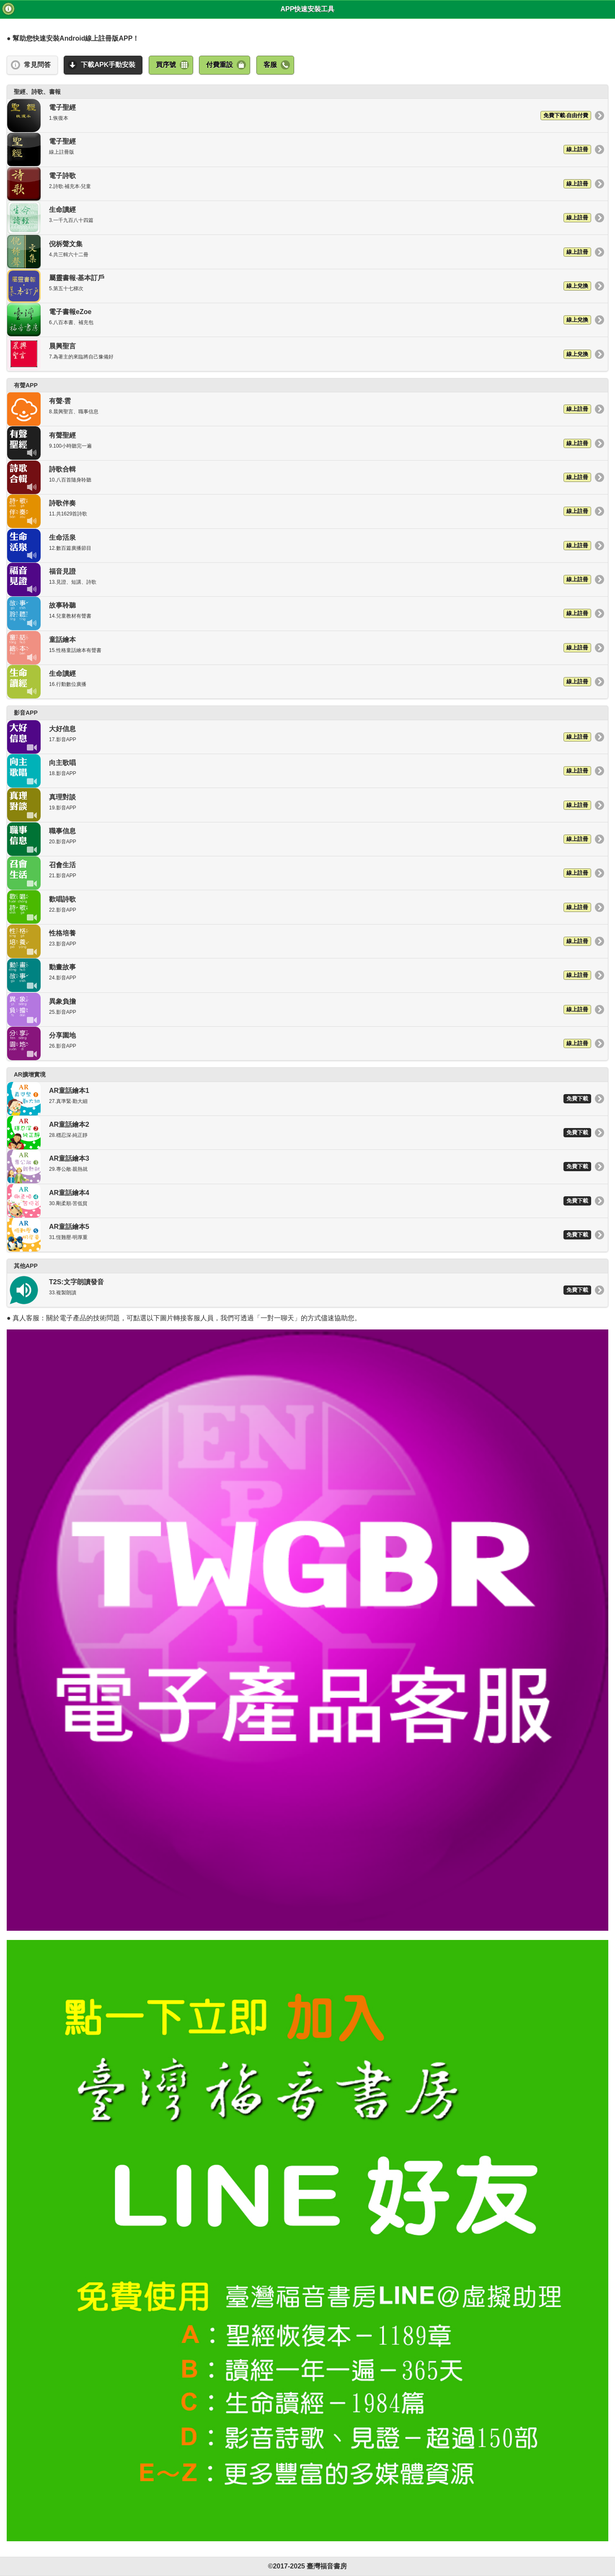 Image resolution: width=615 pixels, height=2576 pixels. Describe the element at coordinates (299, 217) in the screenshot. I see `生命讀經` at that location.